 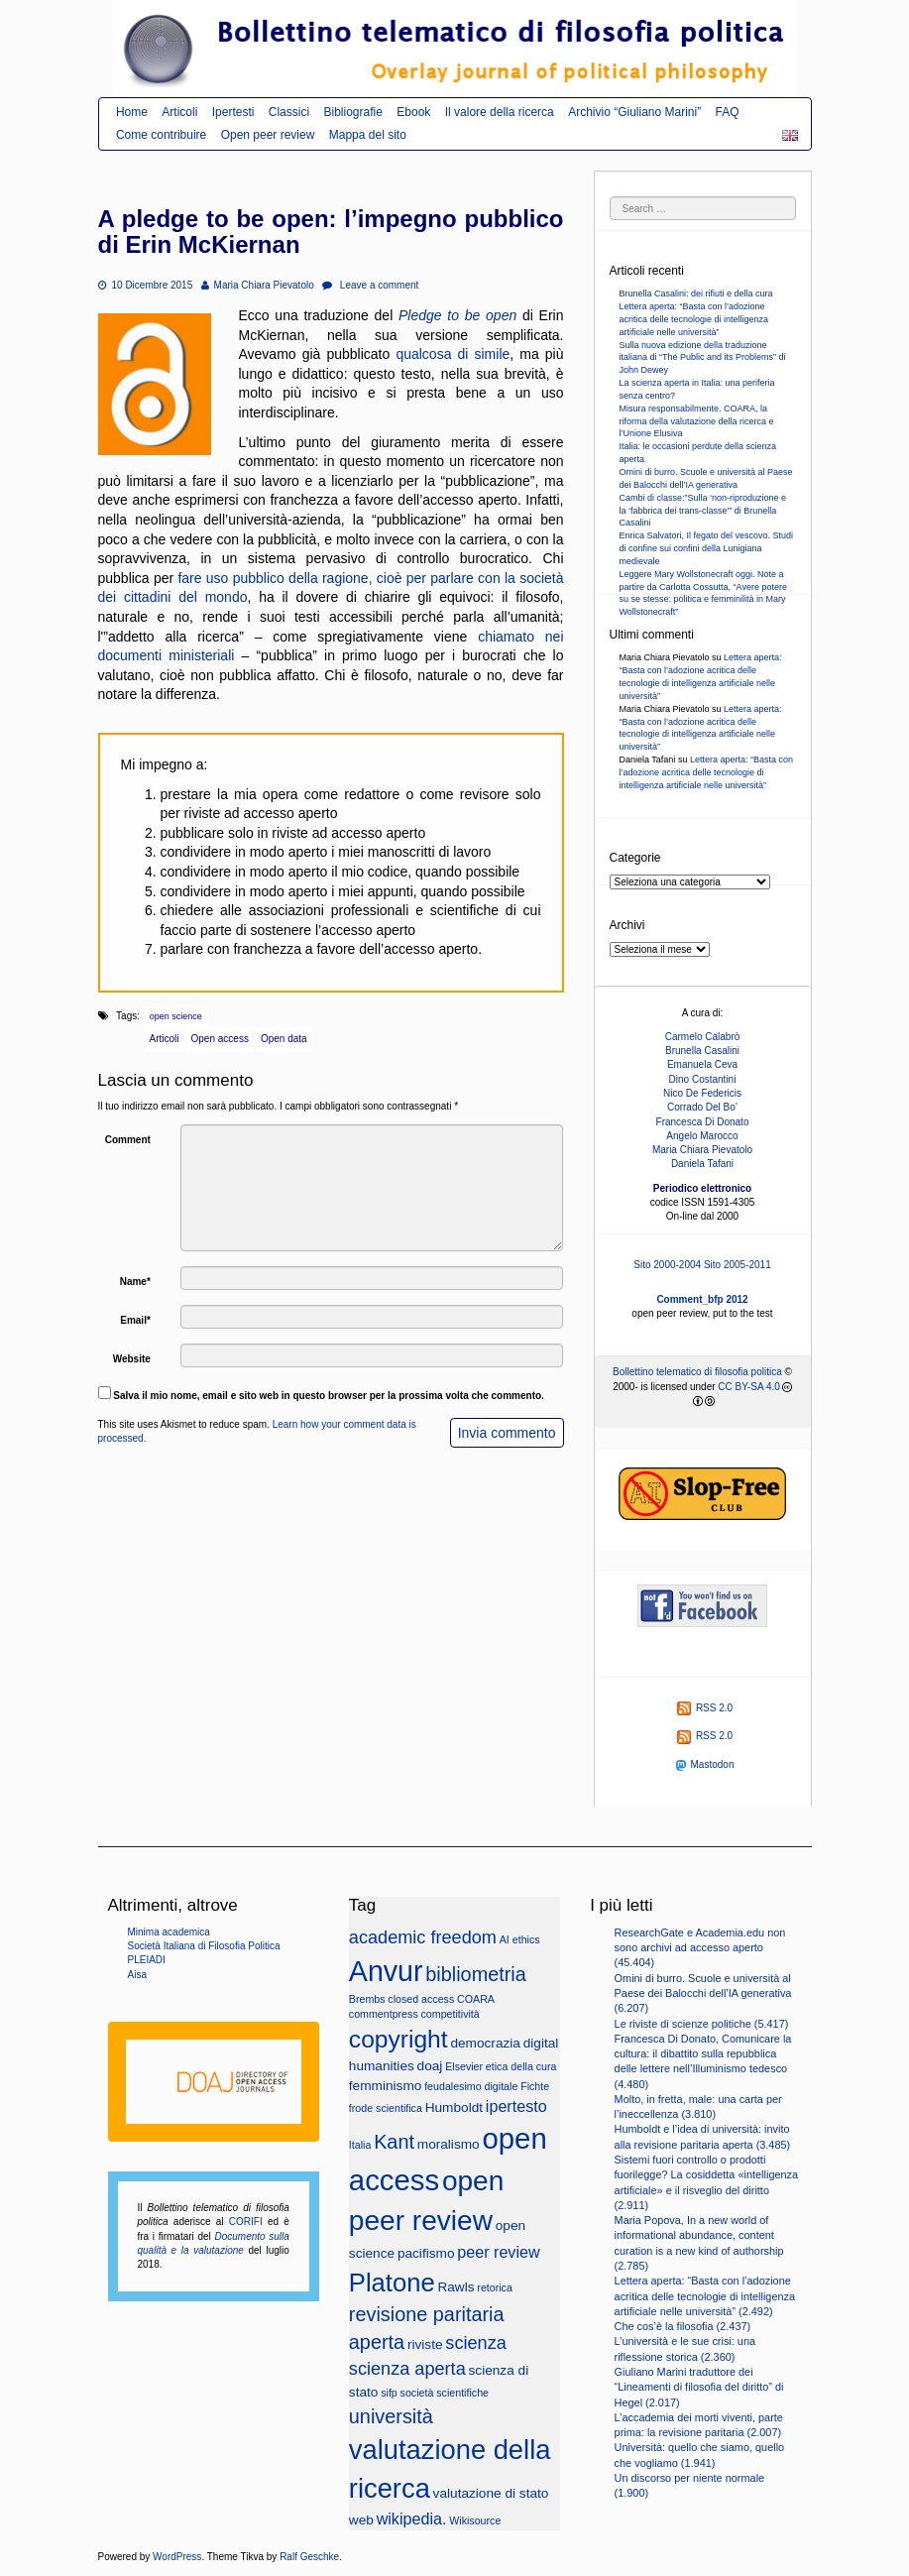 I want to click on Corrado Del Bo’, so click(x=702, y=1107).